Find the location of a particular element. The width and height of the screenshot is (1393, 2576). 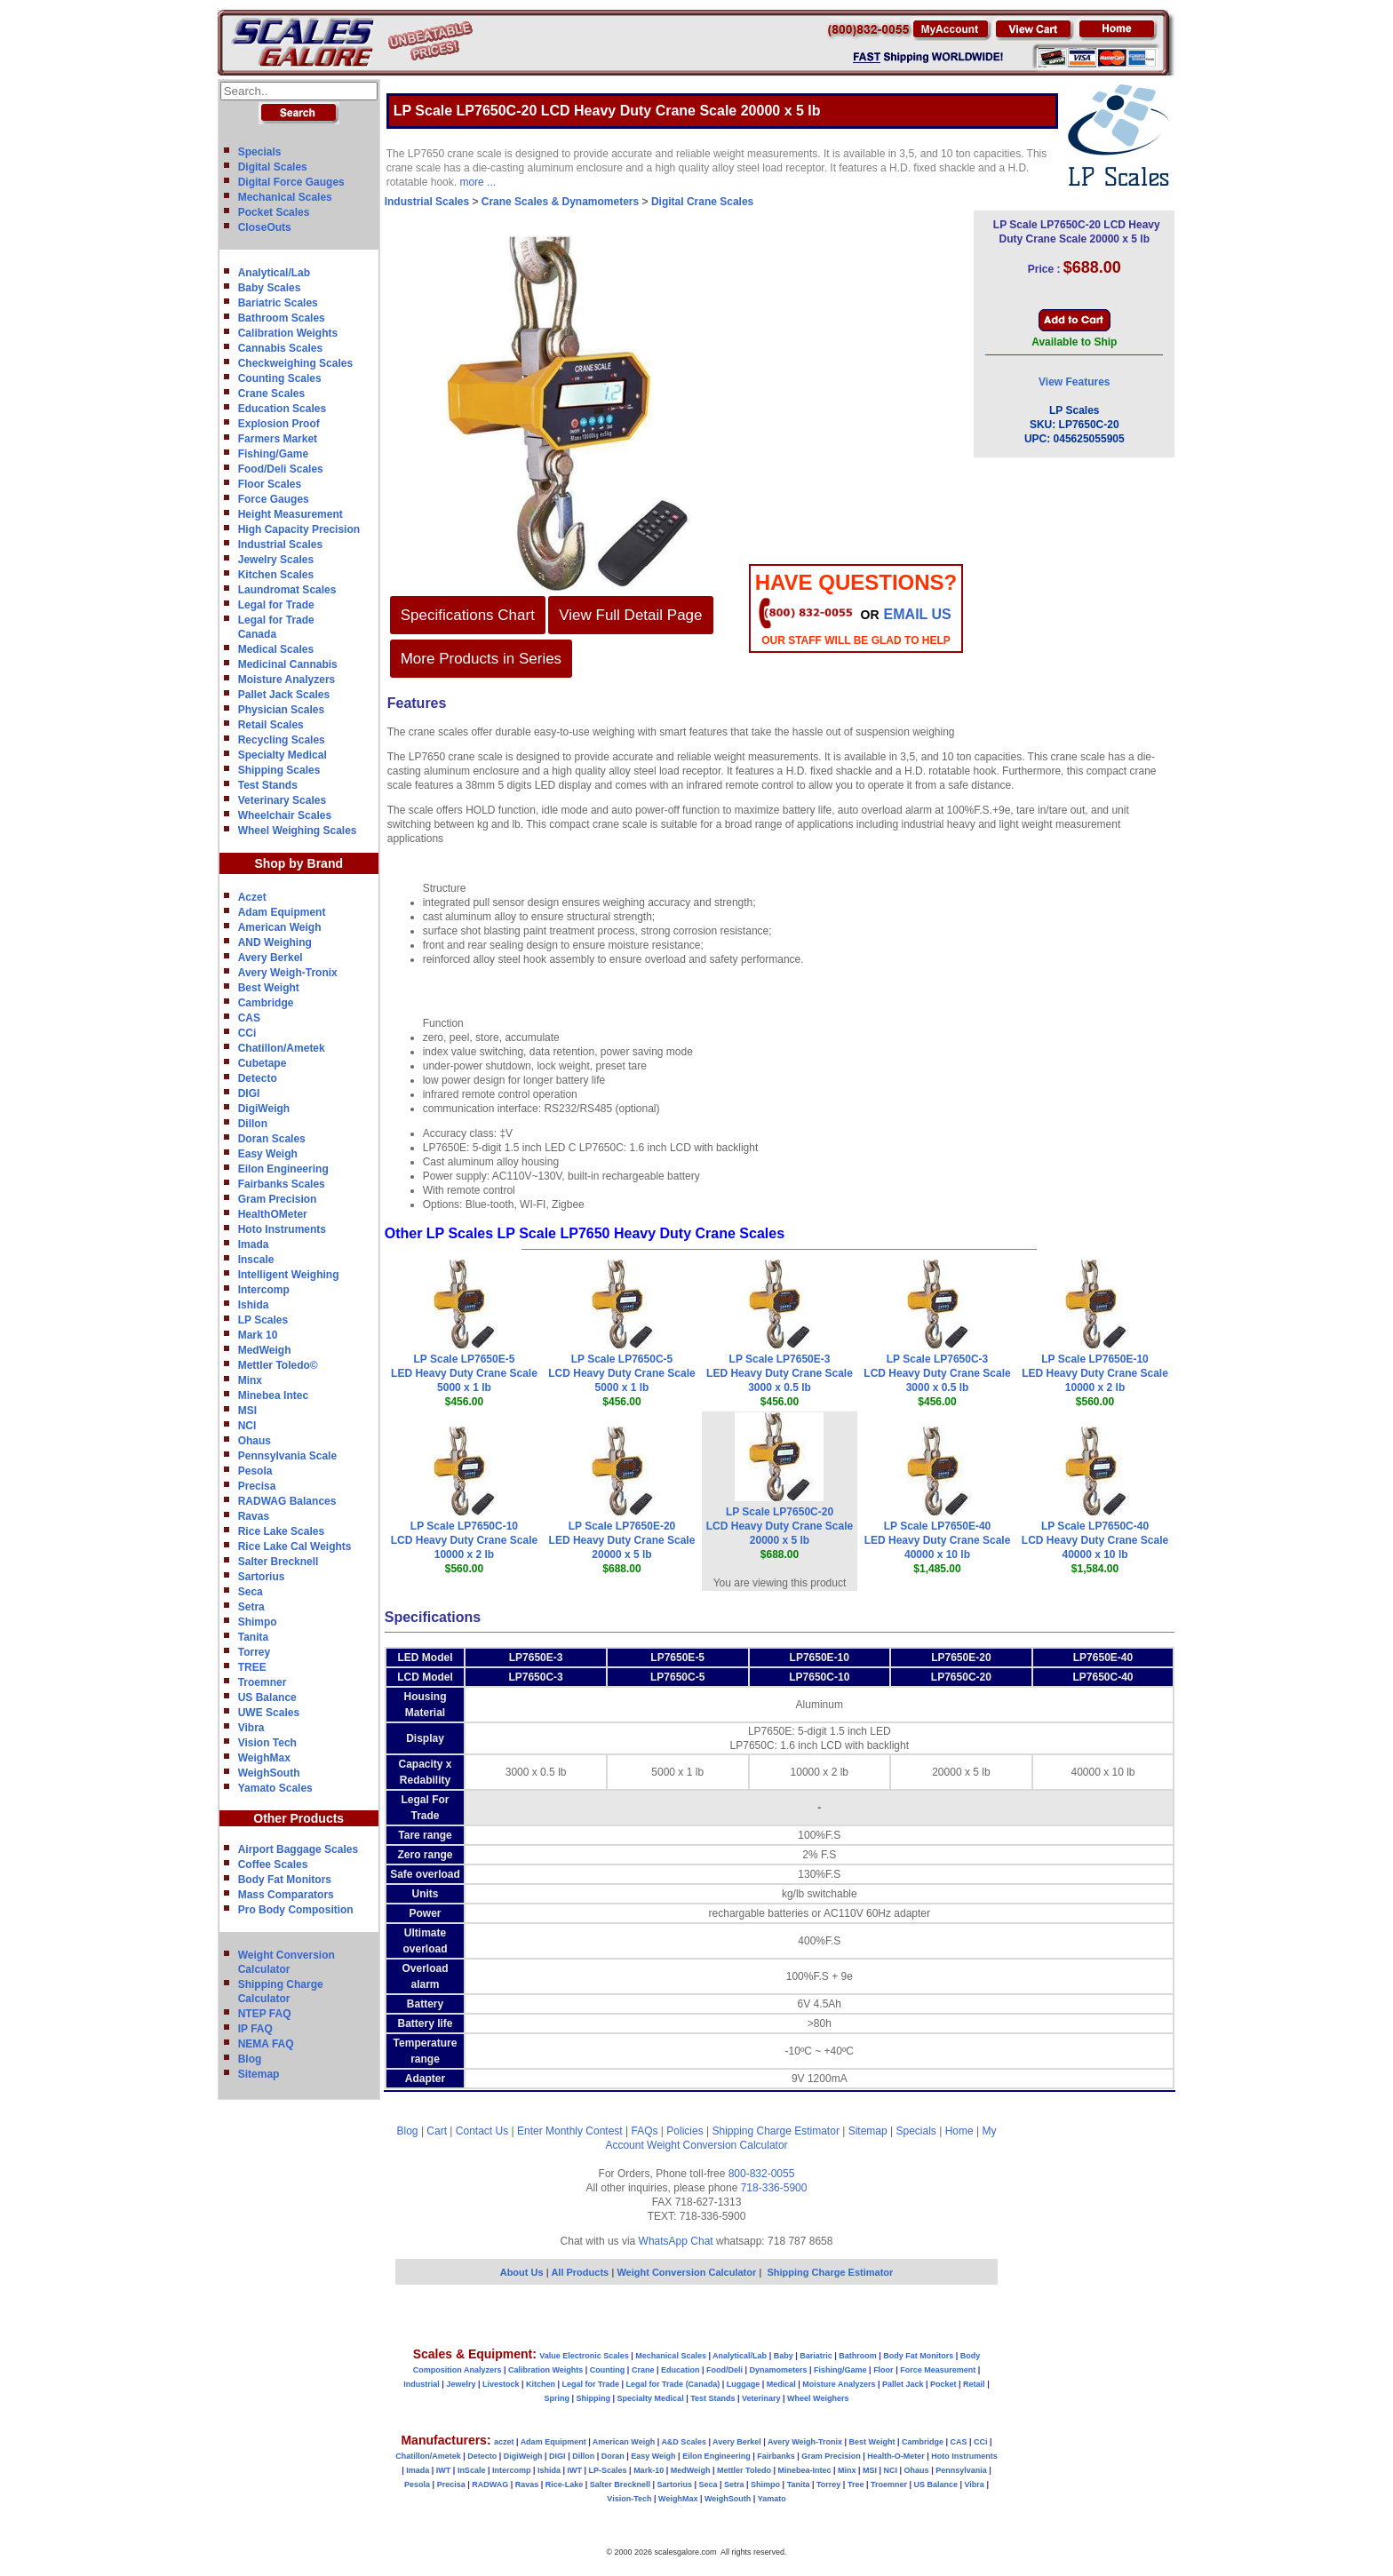

CAS is located at coordinates (249, 1018).